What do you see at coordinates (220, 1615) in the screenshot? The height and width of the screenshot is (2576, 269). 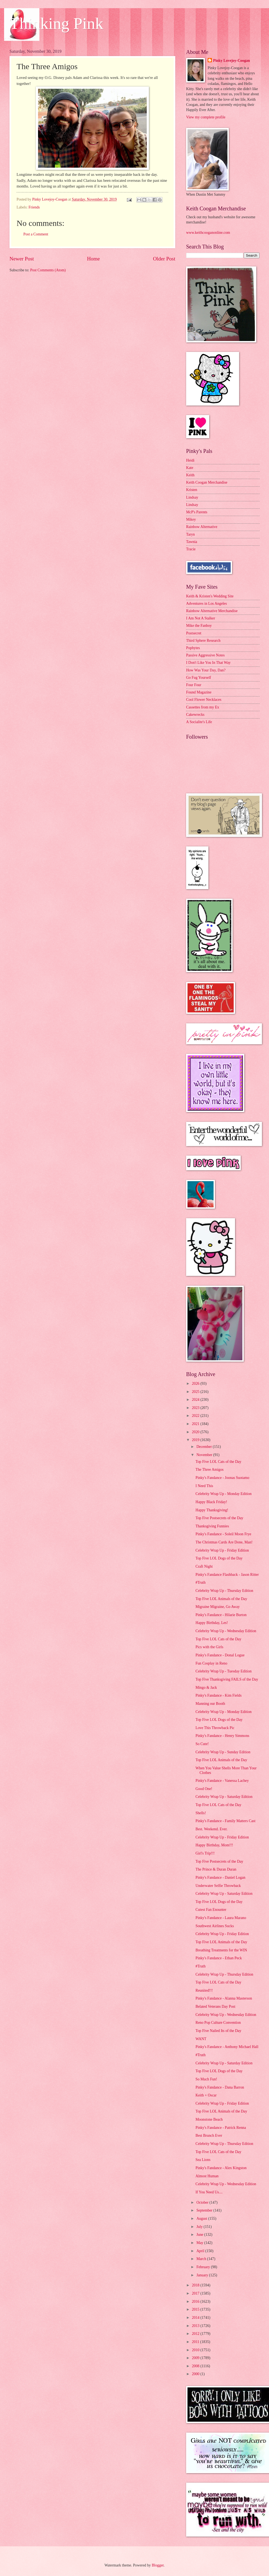 I see `Pinky's Fandance - Hilarie Burton` at bounding box center [220, 1615].